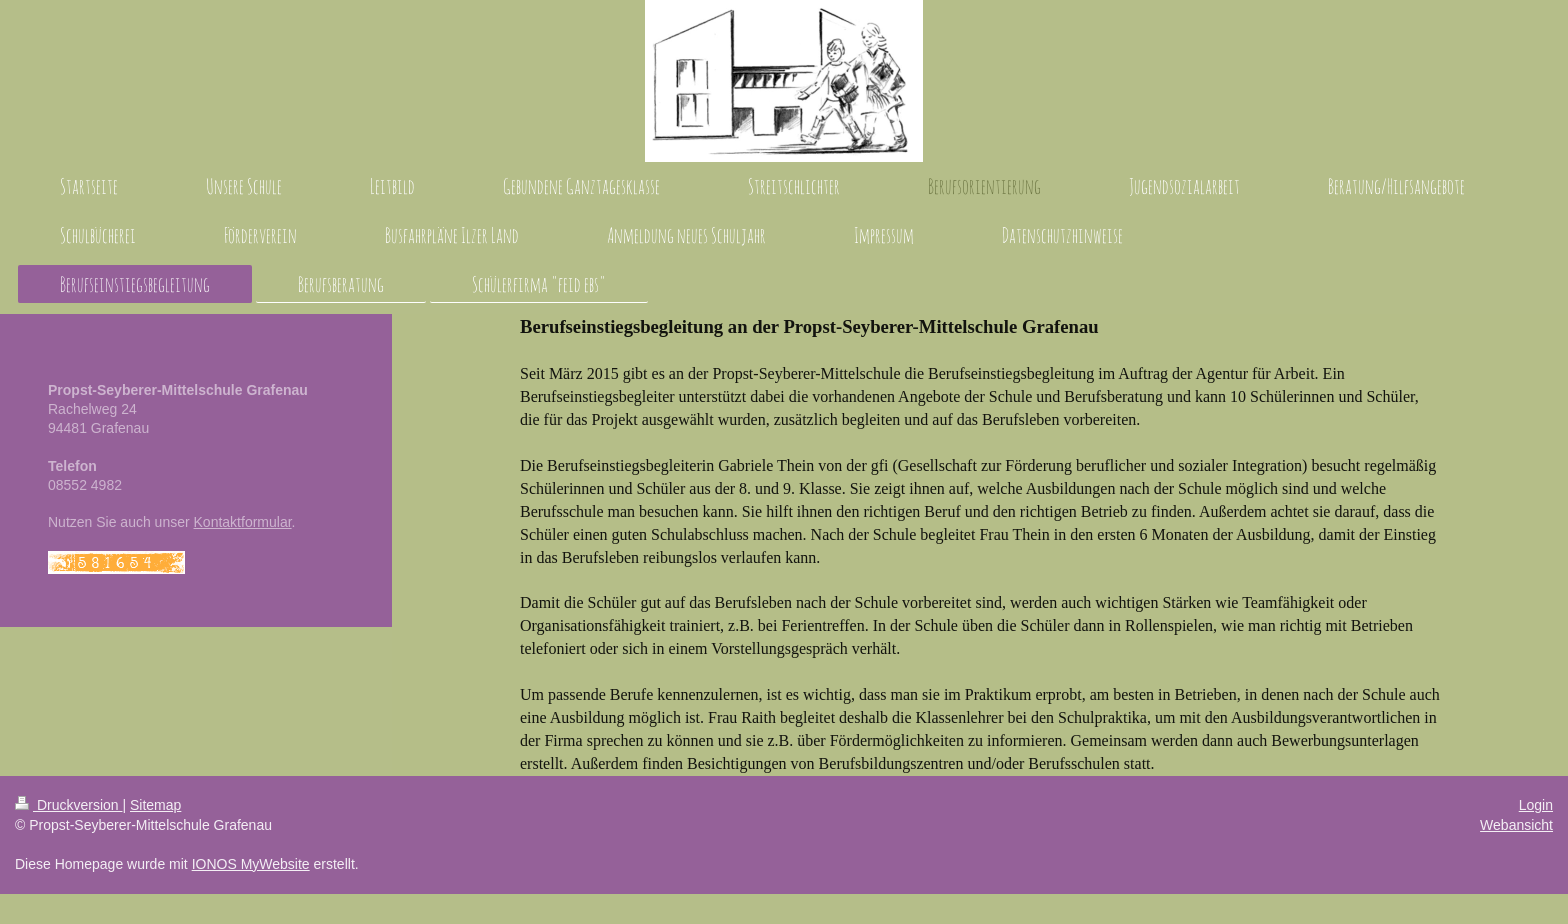 The width and height of the screenshot is (1568, 924). I want to click on Webansicht, so click(1516, 825).